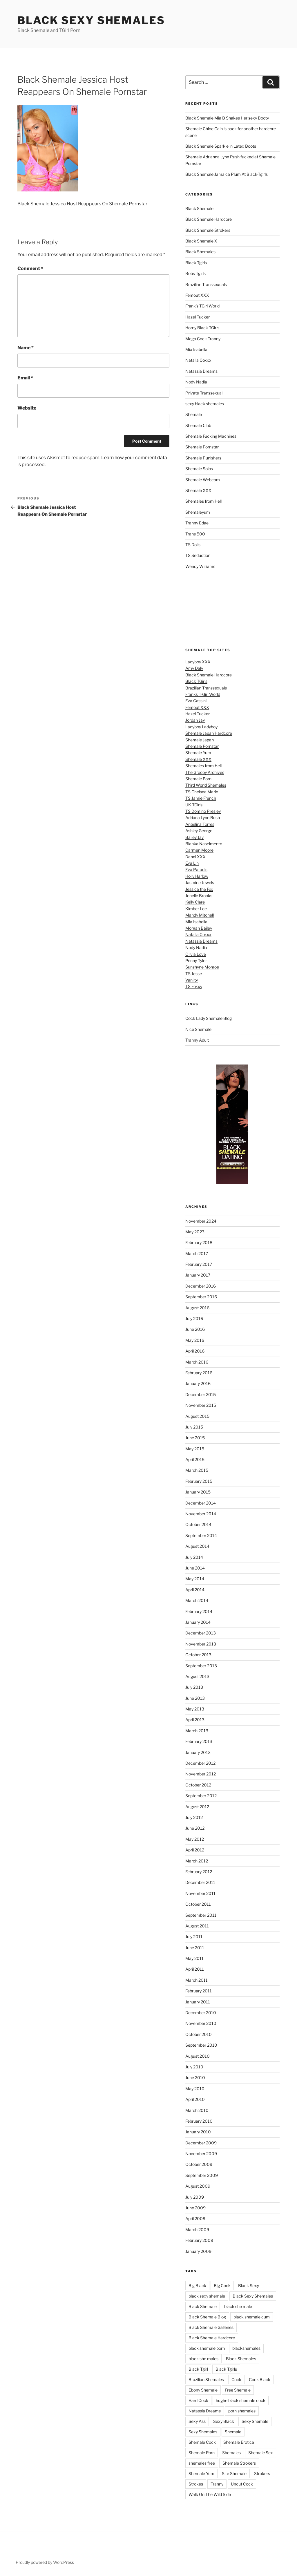  I want to click on Cock, so click(236, 2379).